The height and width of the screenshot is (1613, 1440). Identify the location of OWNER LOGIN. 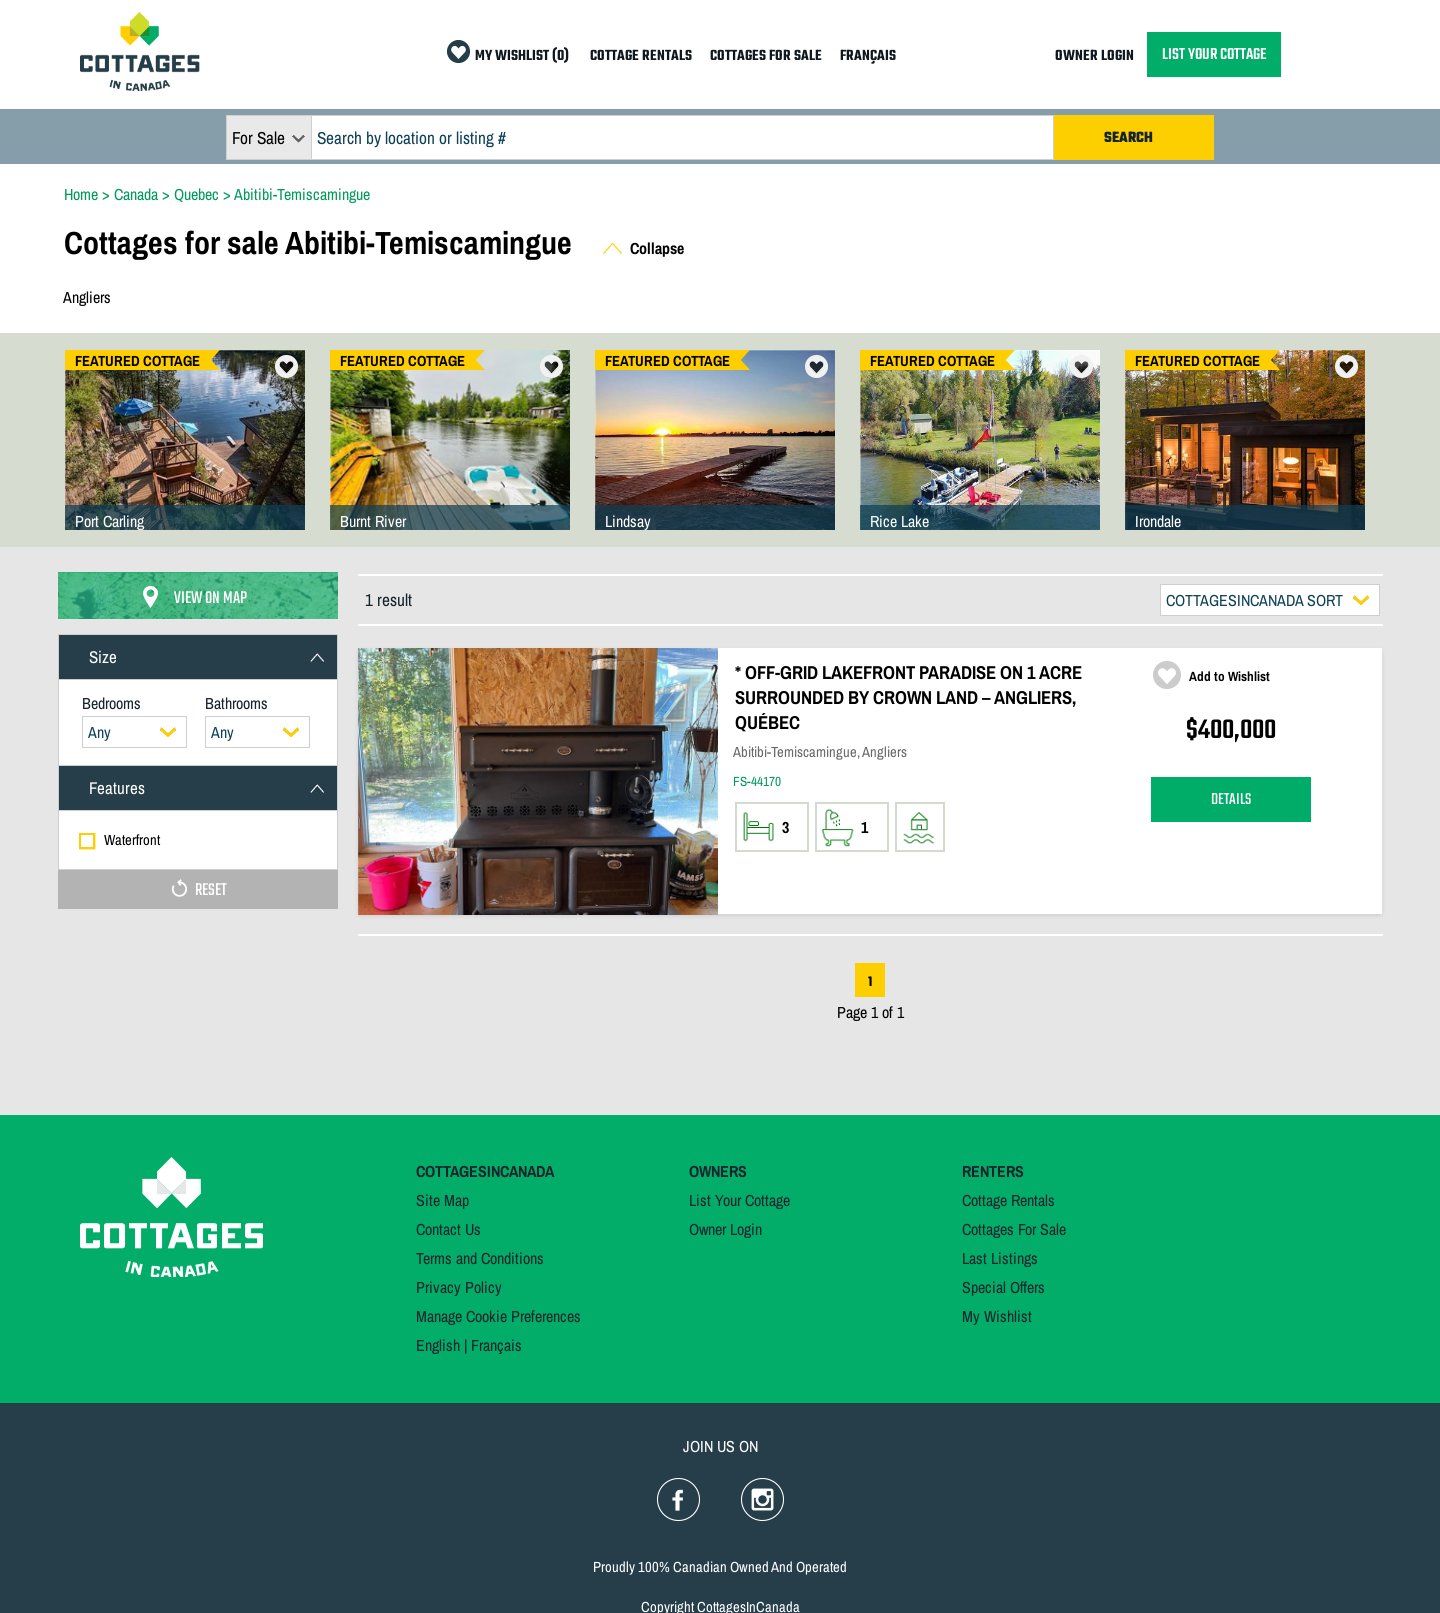
(1094, 56).